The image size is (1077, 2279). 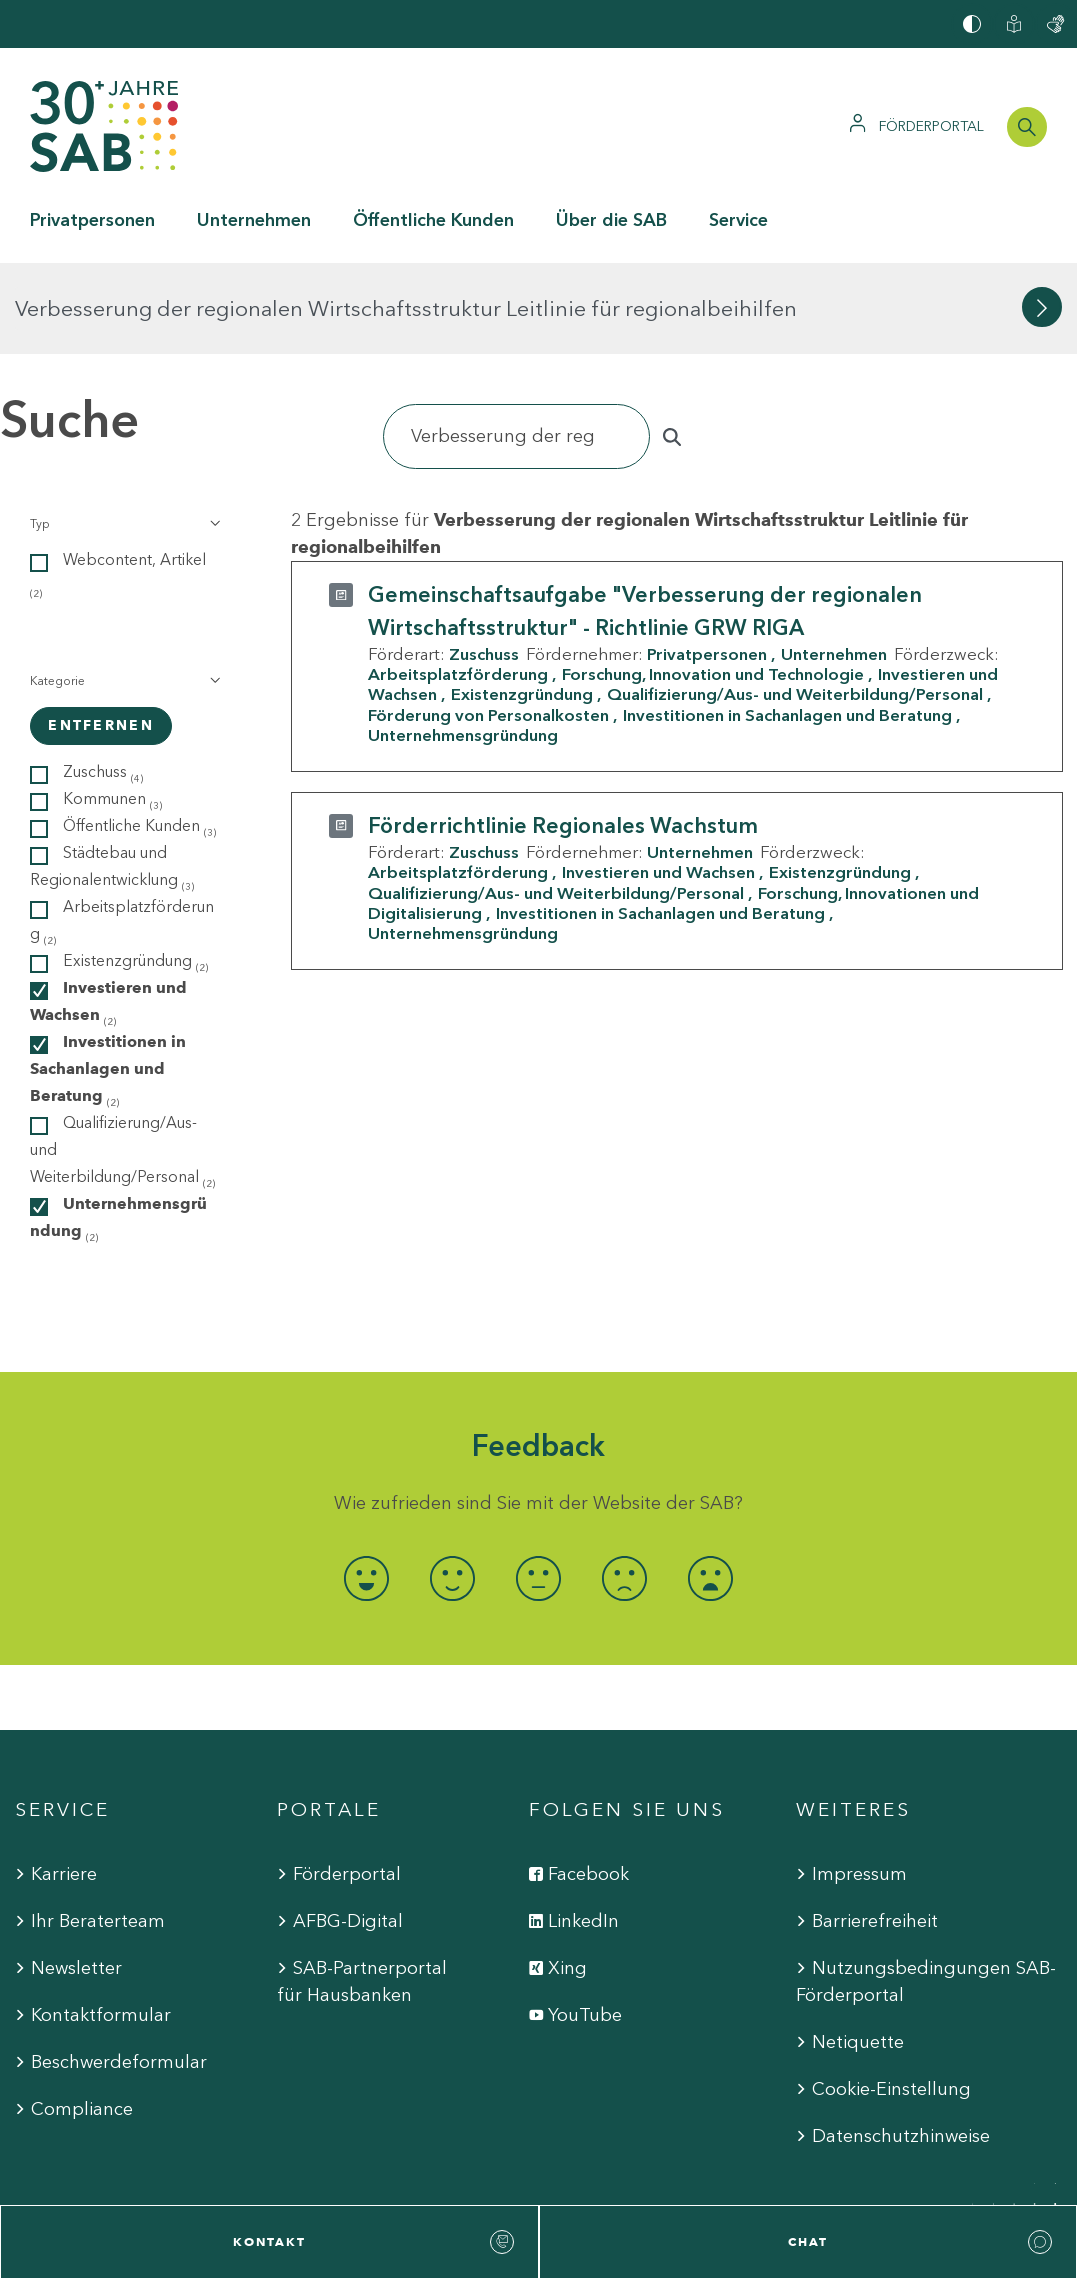 What do you see at coordinates (713, 583) in the screenshot?
I see `Forschung, Innovation und Technologie` at bounding box center [713, 583].